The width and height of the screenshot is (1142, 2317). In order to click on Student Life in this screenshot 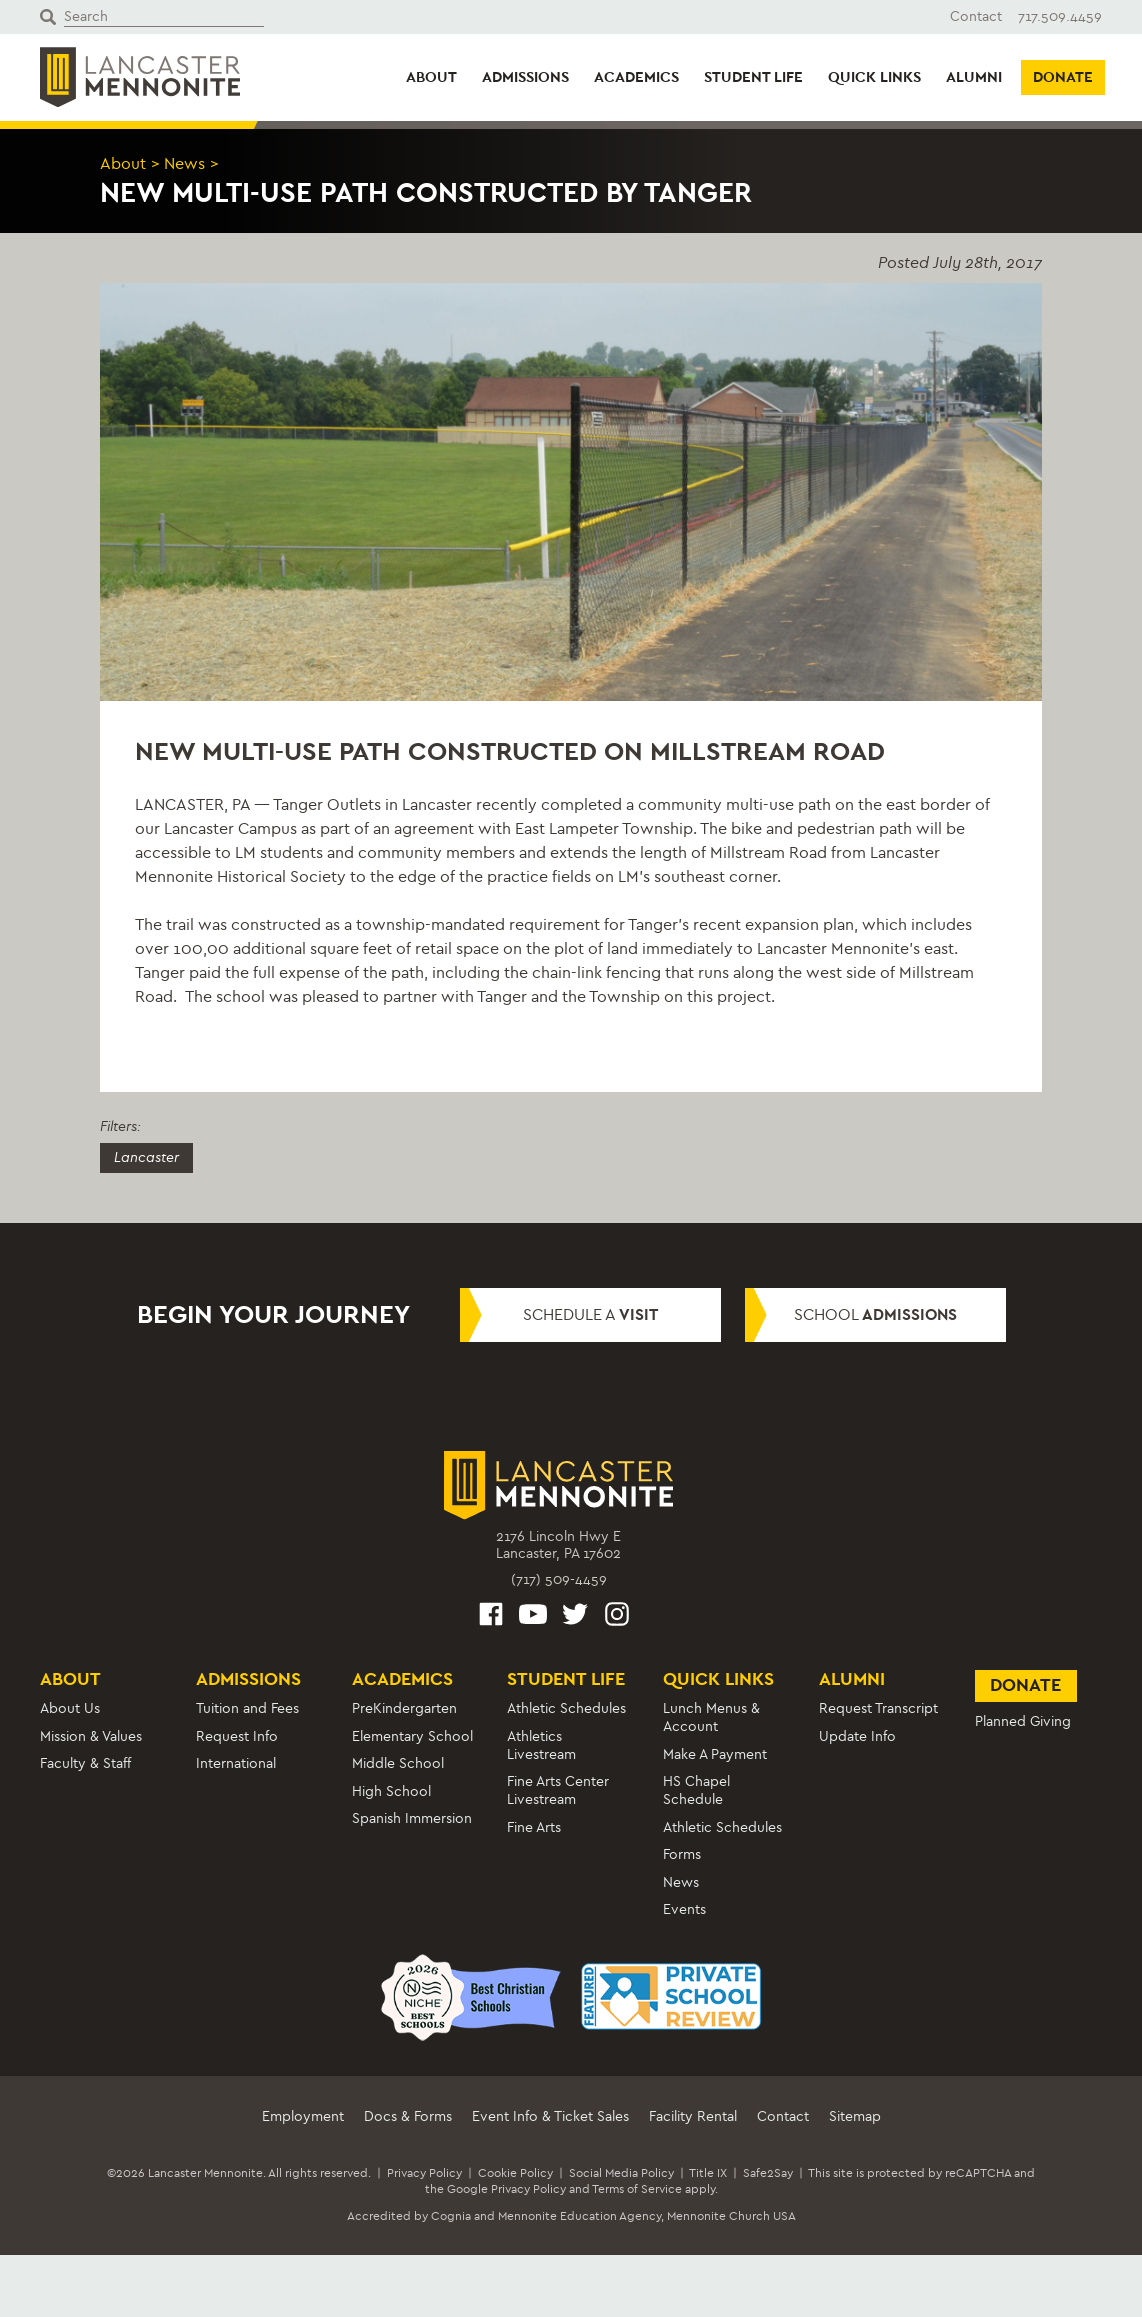, I will do `click(753, 77)`.